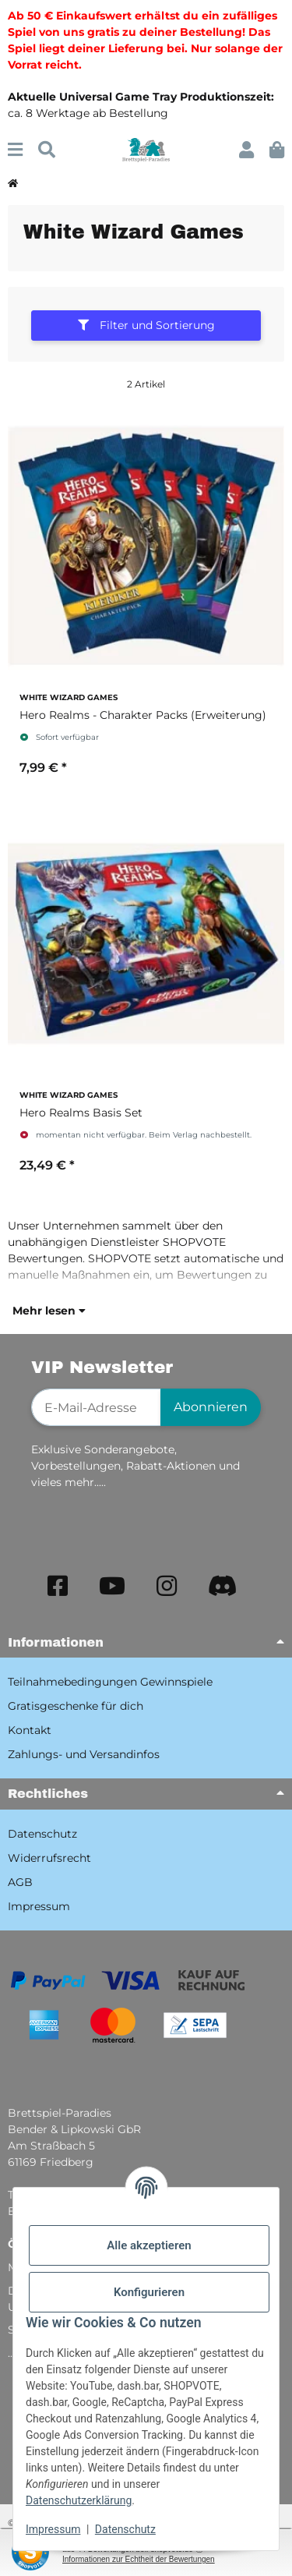  I want to click on Datenschutz, so click(125, 2529).